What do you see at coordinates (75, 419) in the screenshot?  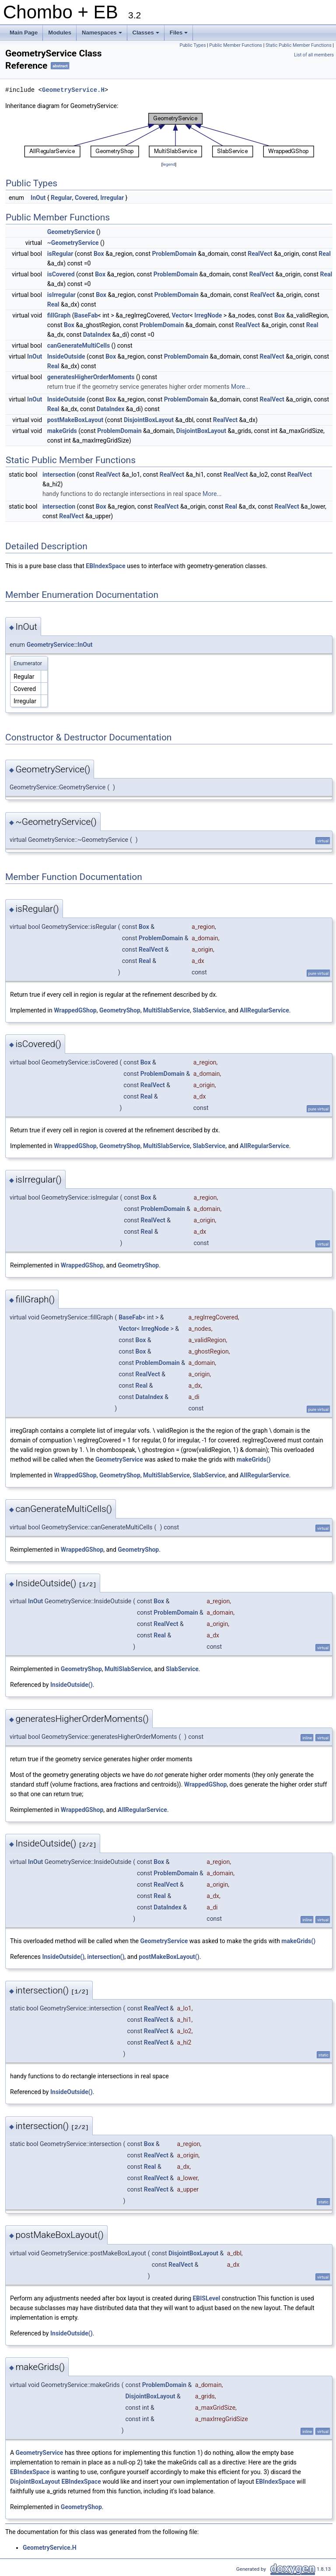 I see `postMakeBoxLayout` at bounding box center [75, 419].